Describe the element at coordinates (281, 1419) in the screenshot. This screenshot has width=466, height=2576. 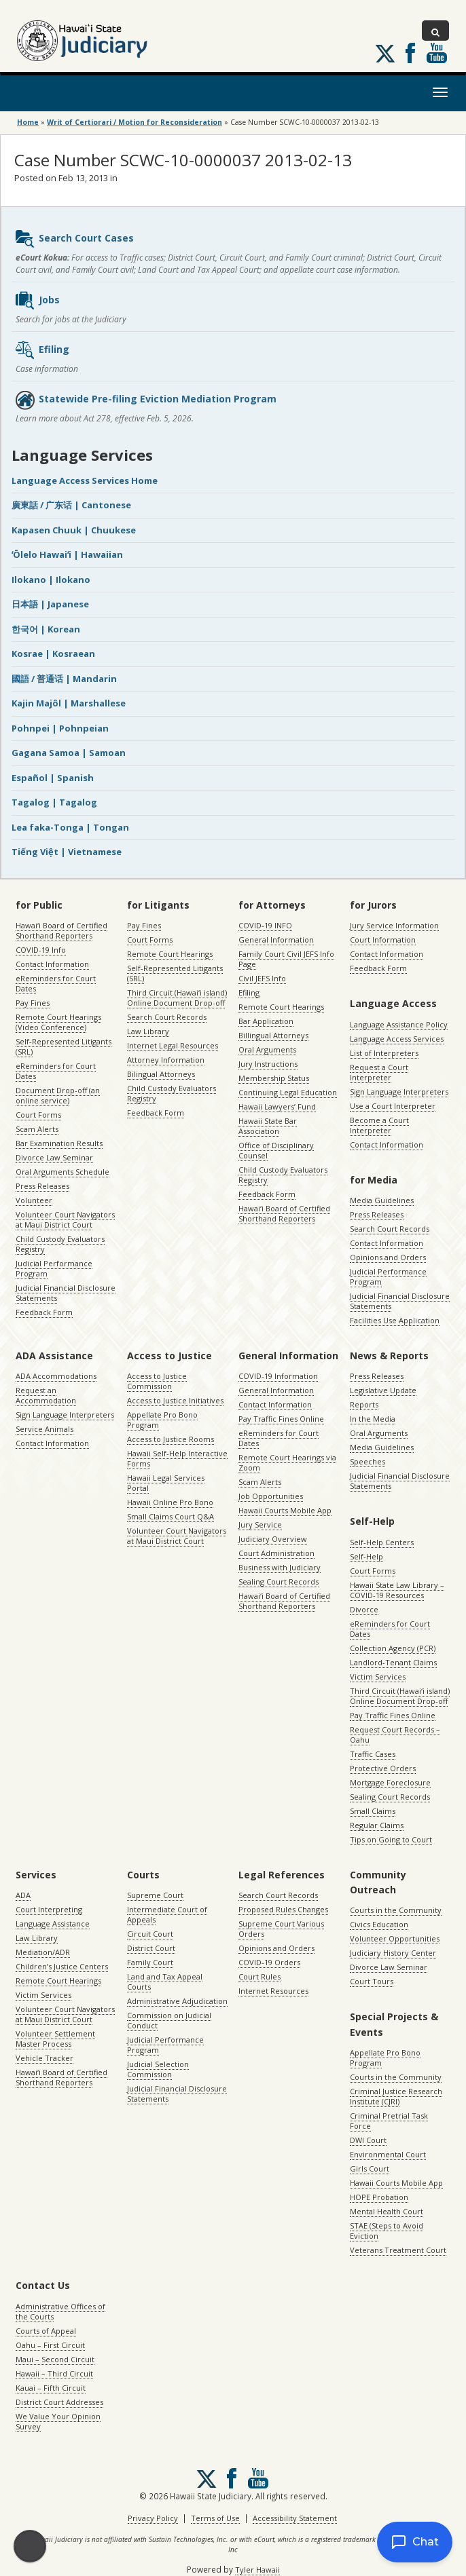
I see `Pay Traffic Fines Online` at that location.